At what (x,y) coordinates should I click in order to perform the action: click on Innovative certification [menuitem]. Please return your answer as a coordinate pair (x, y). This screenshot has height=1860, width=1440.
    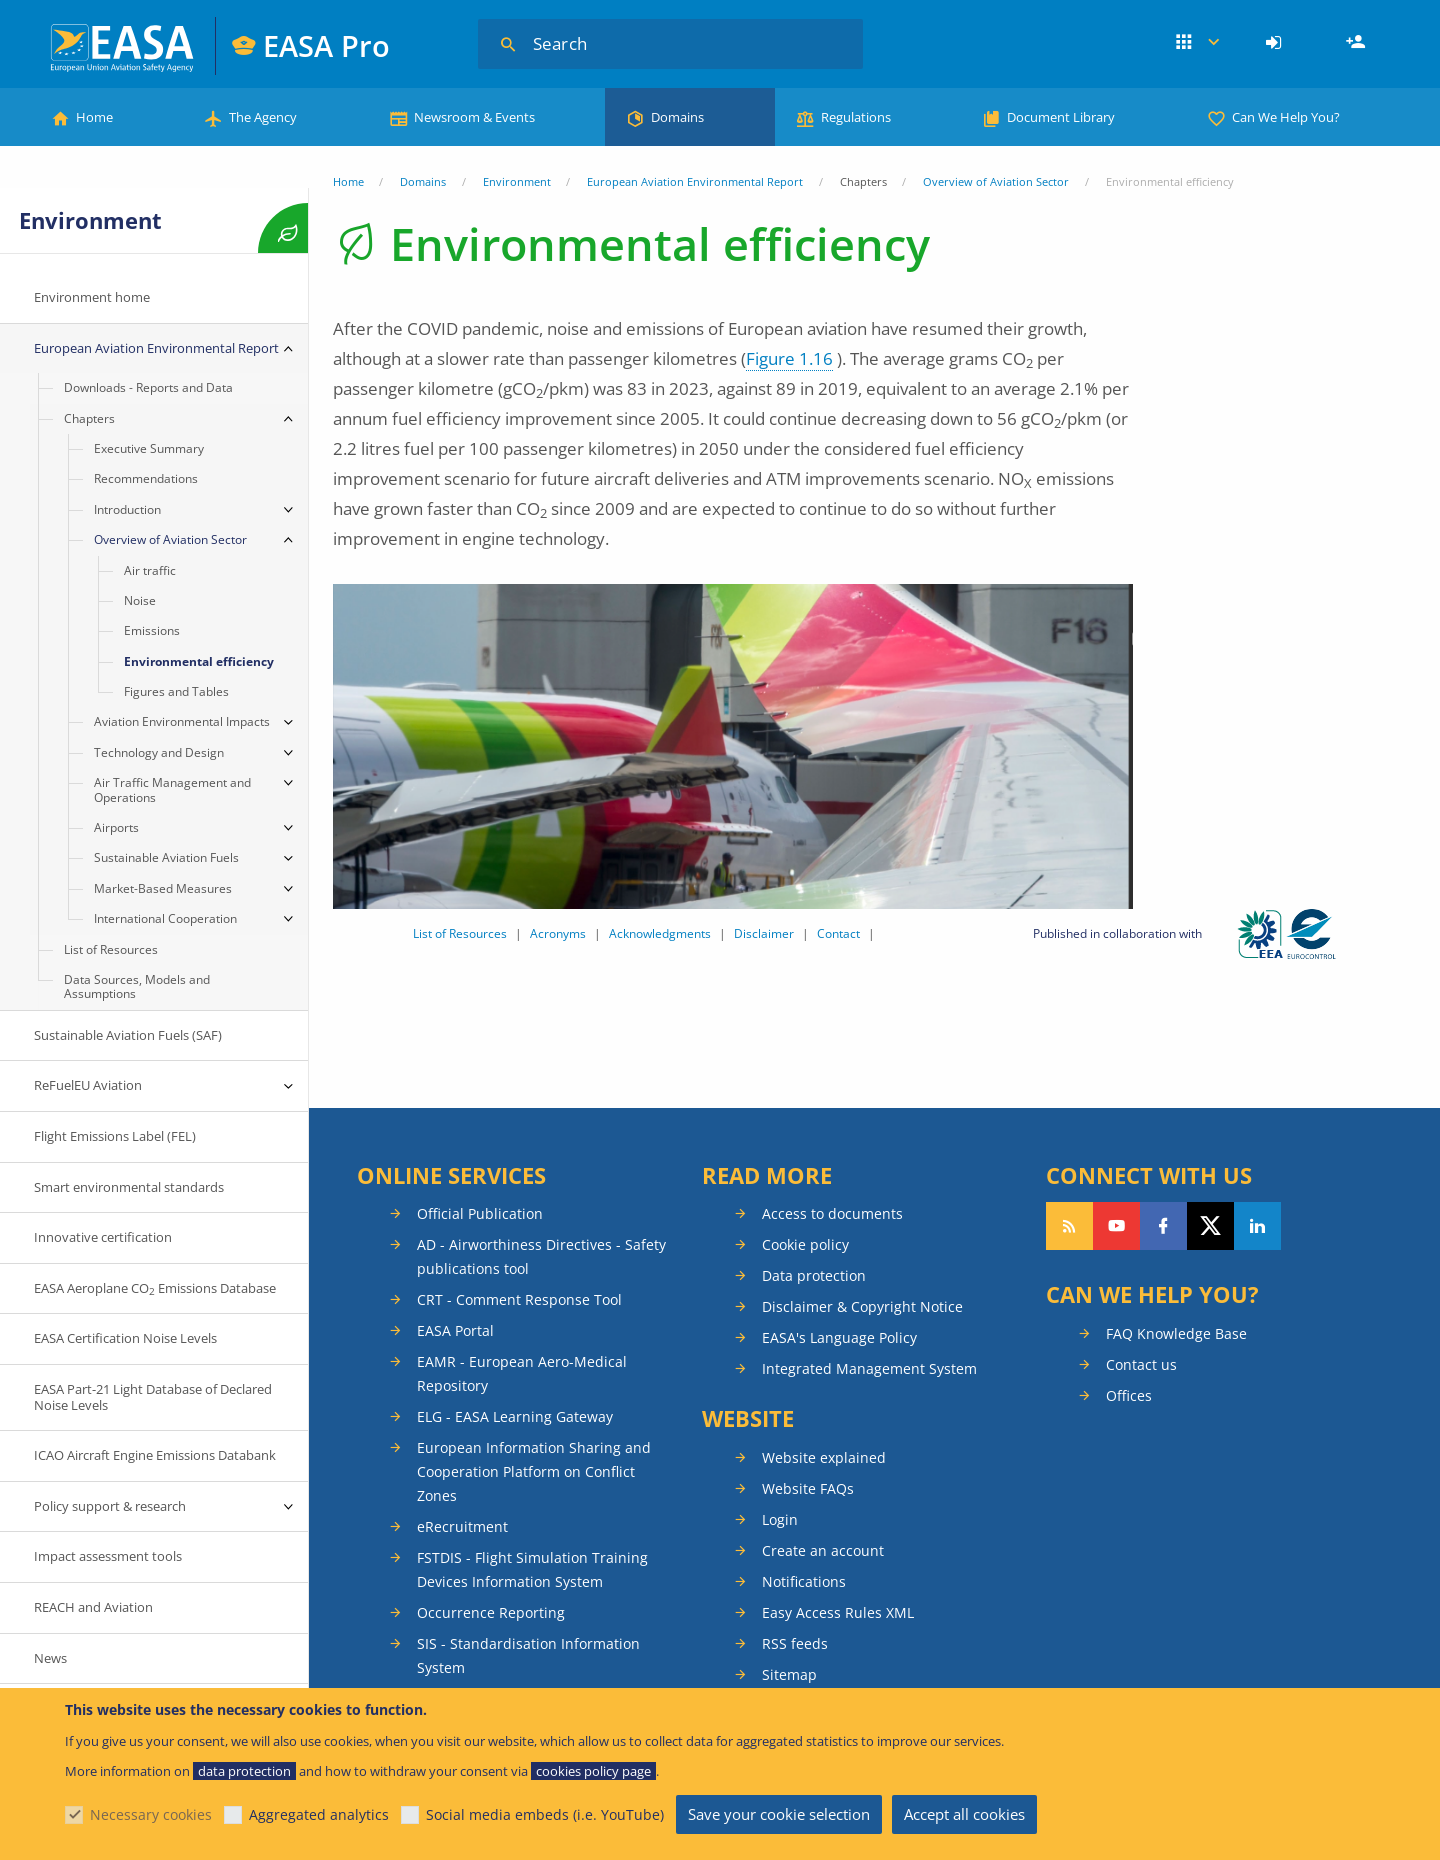
    Looking at the image, I should click on (103, 1237).